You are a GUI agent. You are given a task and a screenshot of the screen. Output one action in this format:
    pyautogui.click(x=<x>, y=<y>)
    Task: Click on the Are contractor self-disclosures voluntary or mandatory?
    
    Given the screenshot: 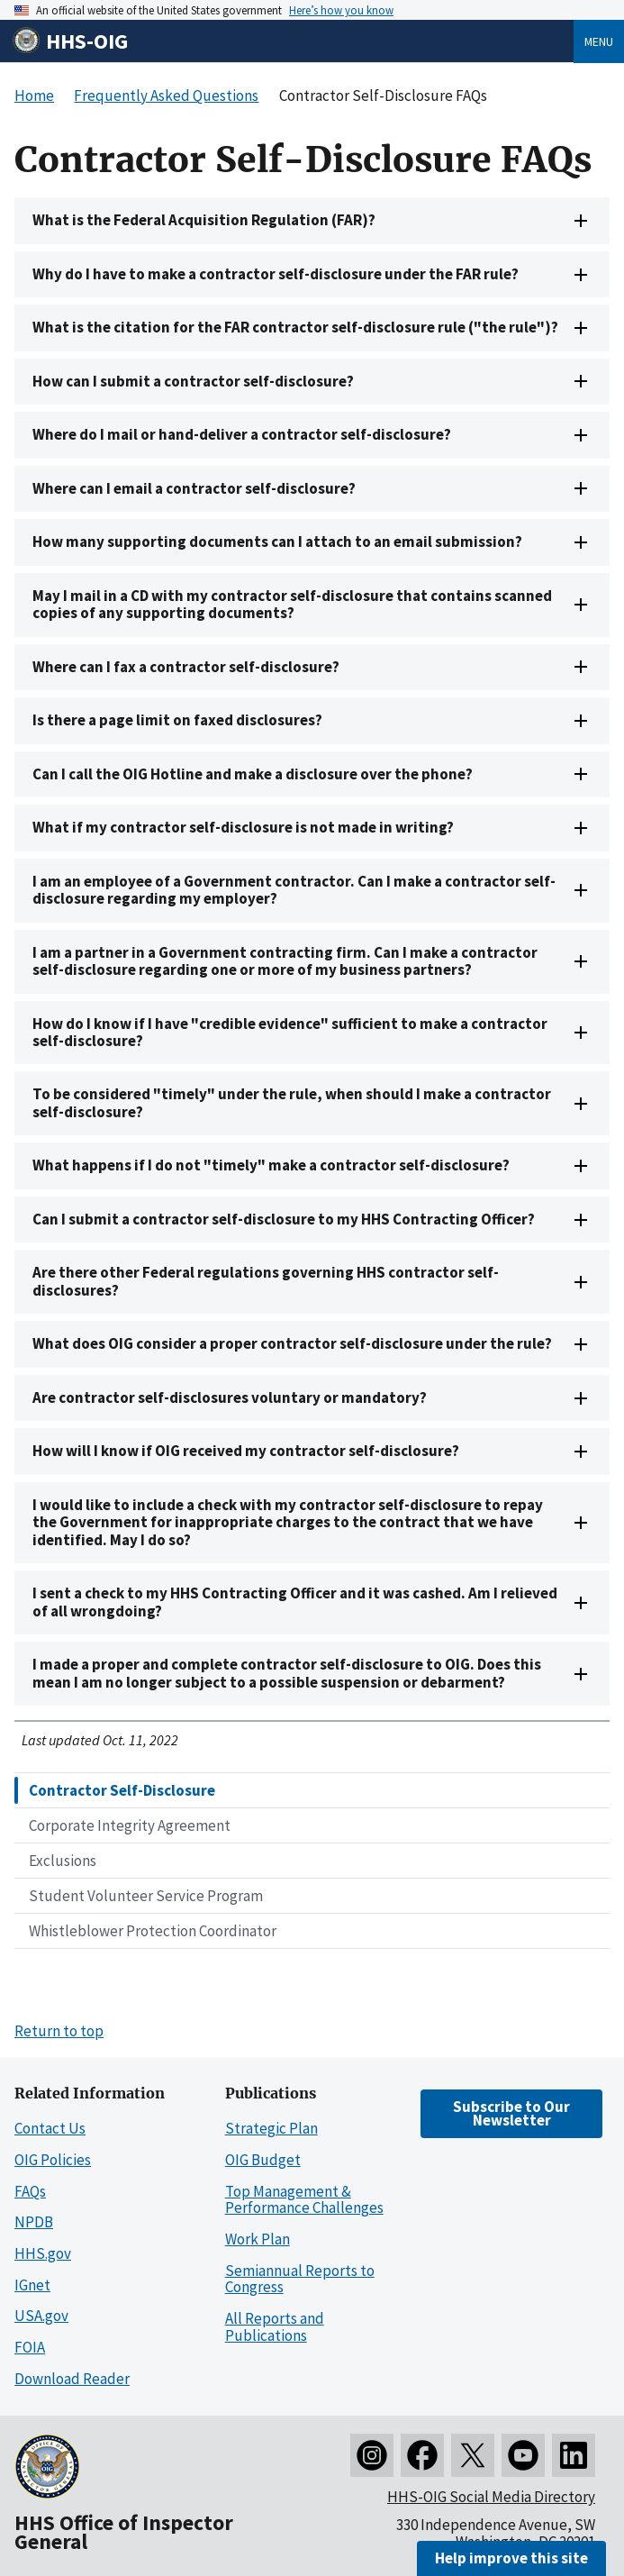 What is the action you would take?
    pyautogui.click(x=229, y=1397)
    